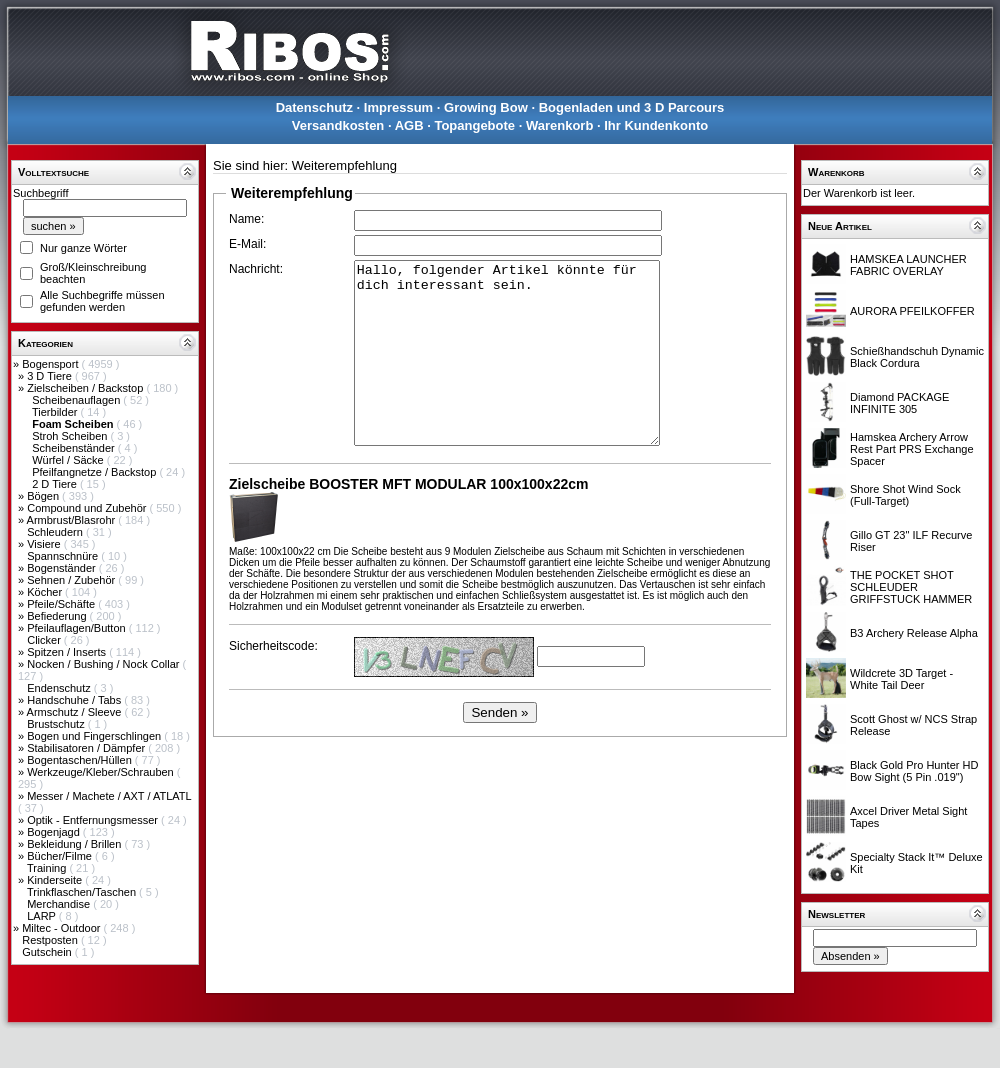 This screenshot has width=1000, height=1068. I want to click on Bogentaschen/Hüllen, so click(81, 760).